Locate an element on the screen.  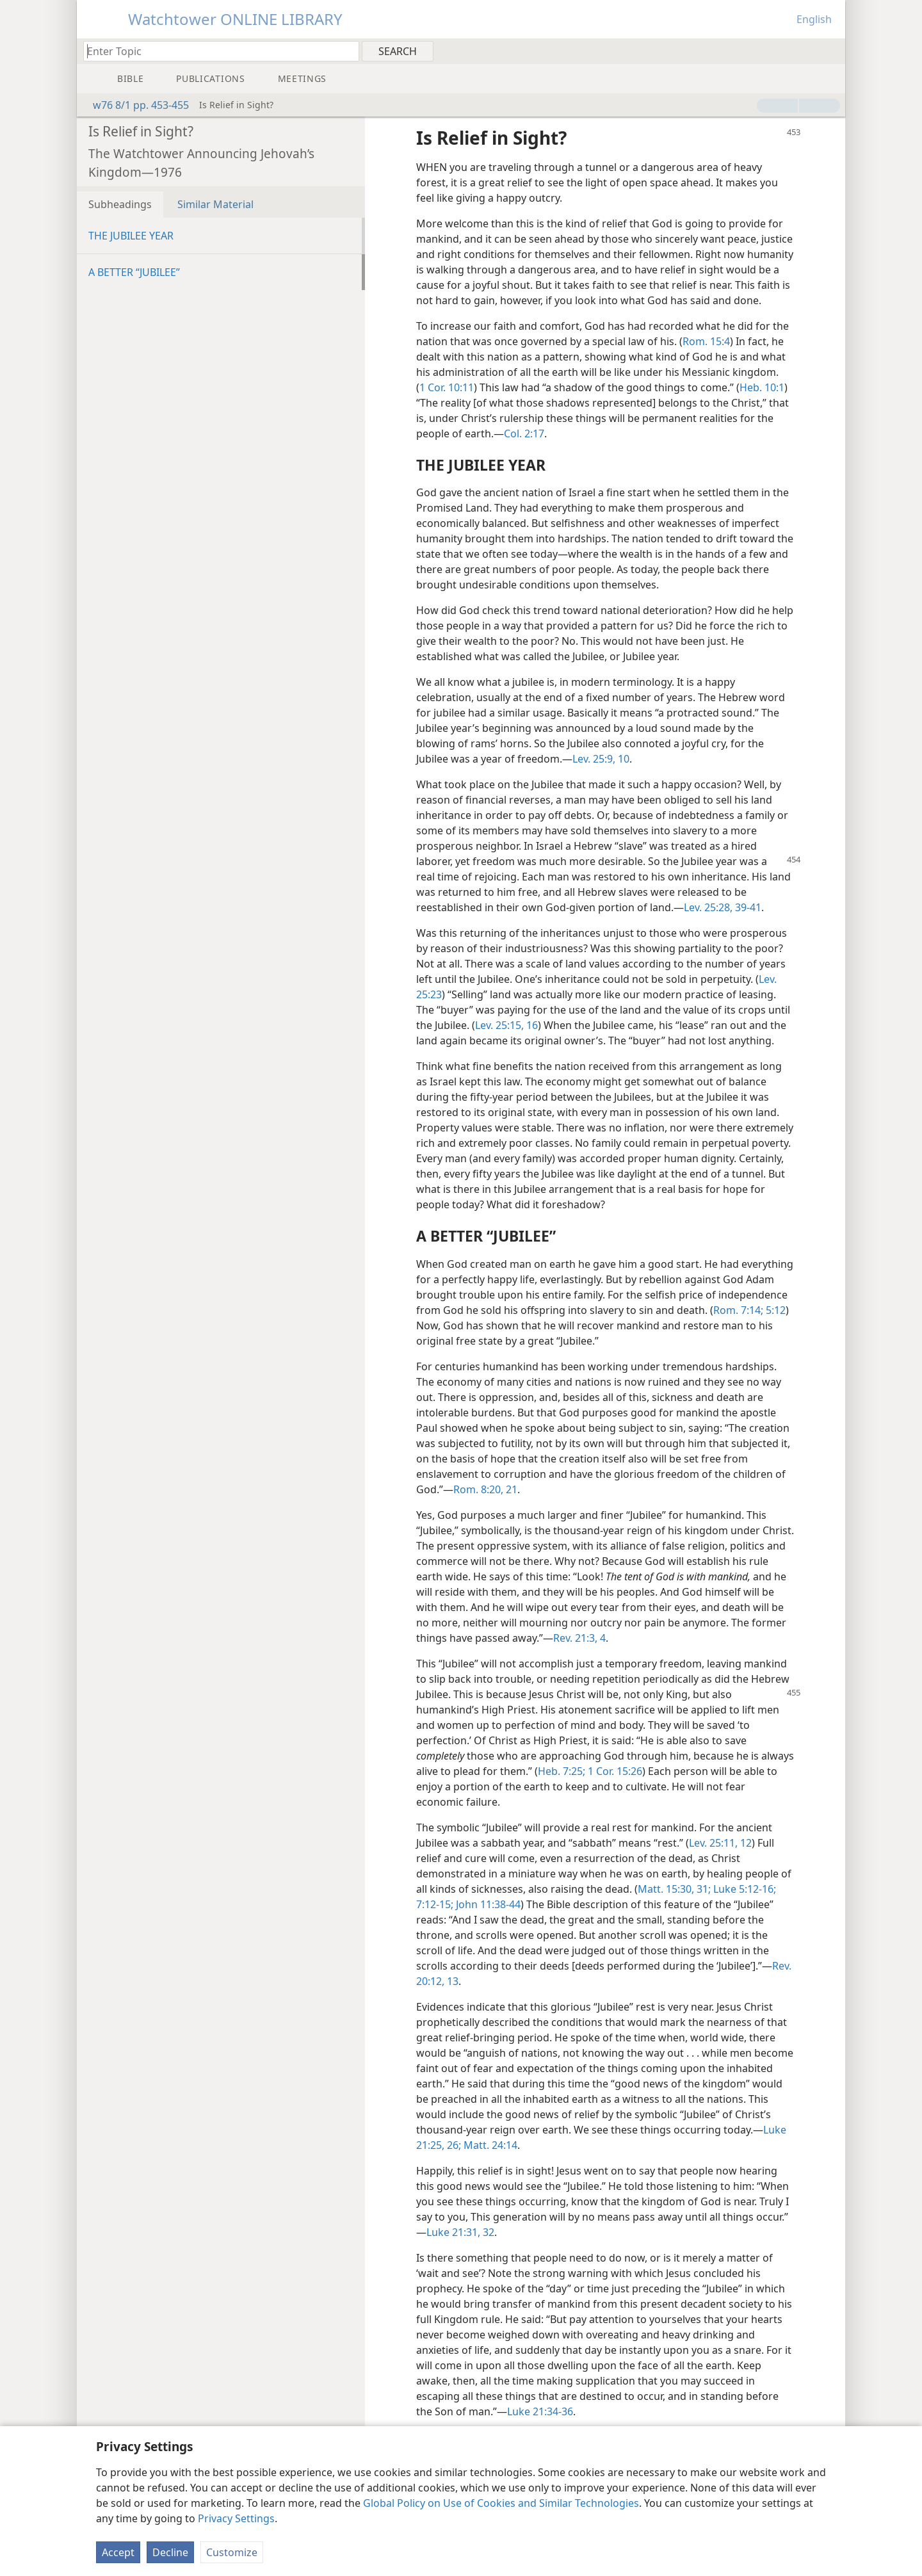
5:12 is located at coordinates (774, 1310).